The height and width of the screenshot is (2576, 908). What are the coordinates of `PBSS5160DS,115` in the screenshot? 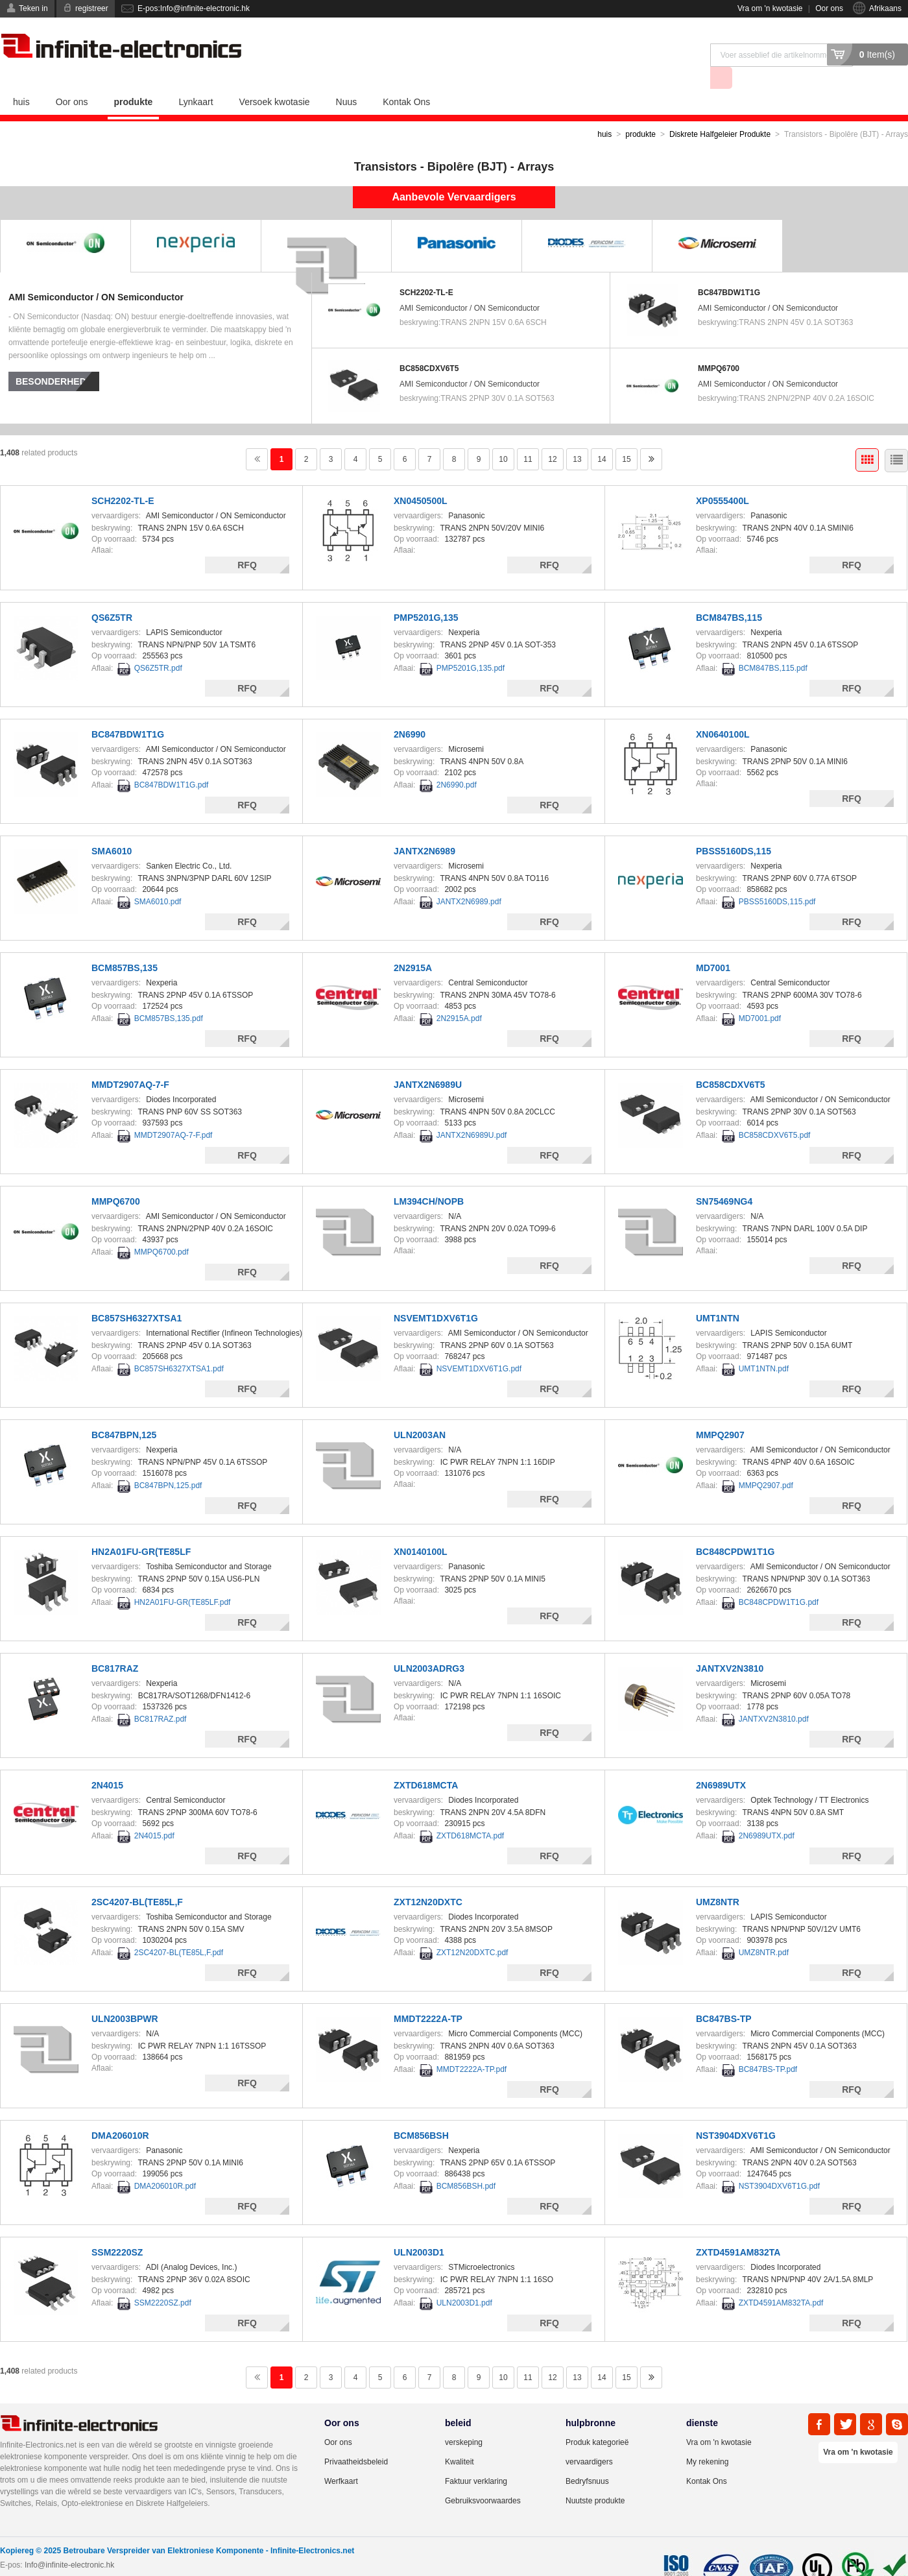 It's located at (733, 828).